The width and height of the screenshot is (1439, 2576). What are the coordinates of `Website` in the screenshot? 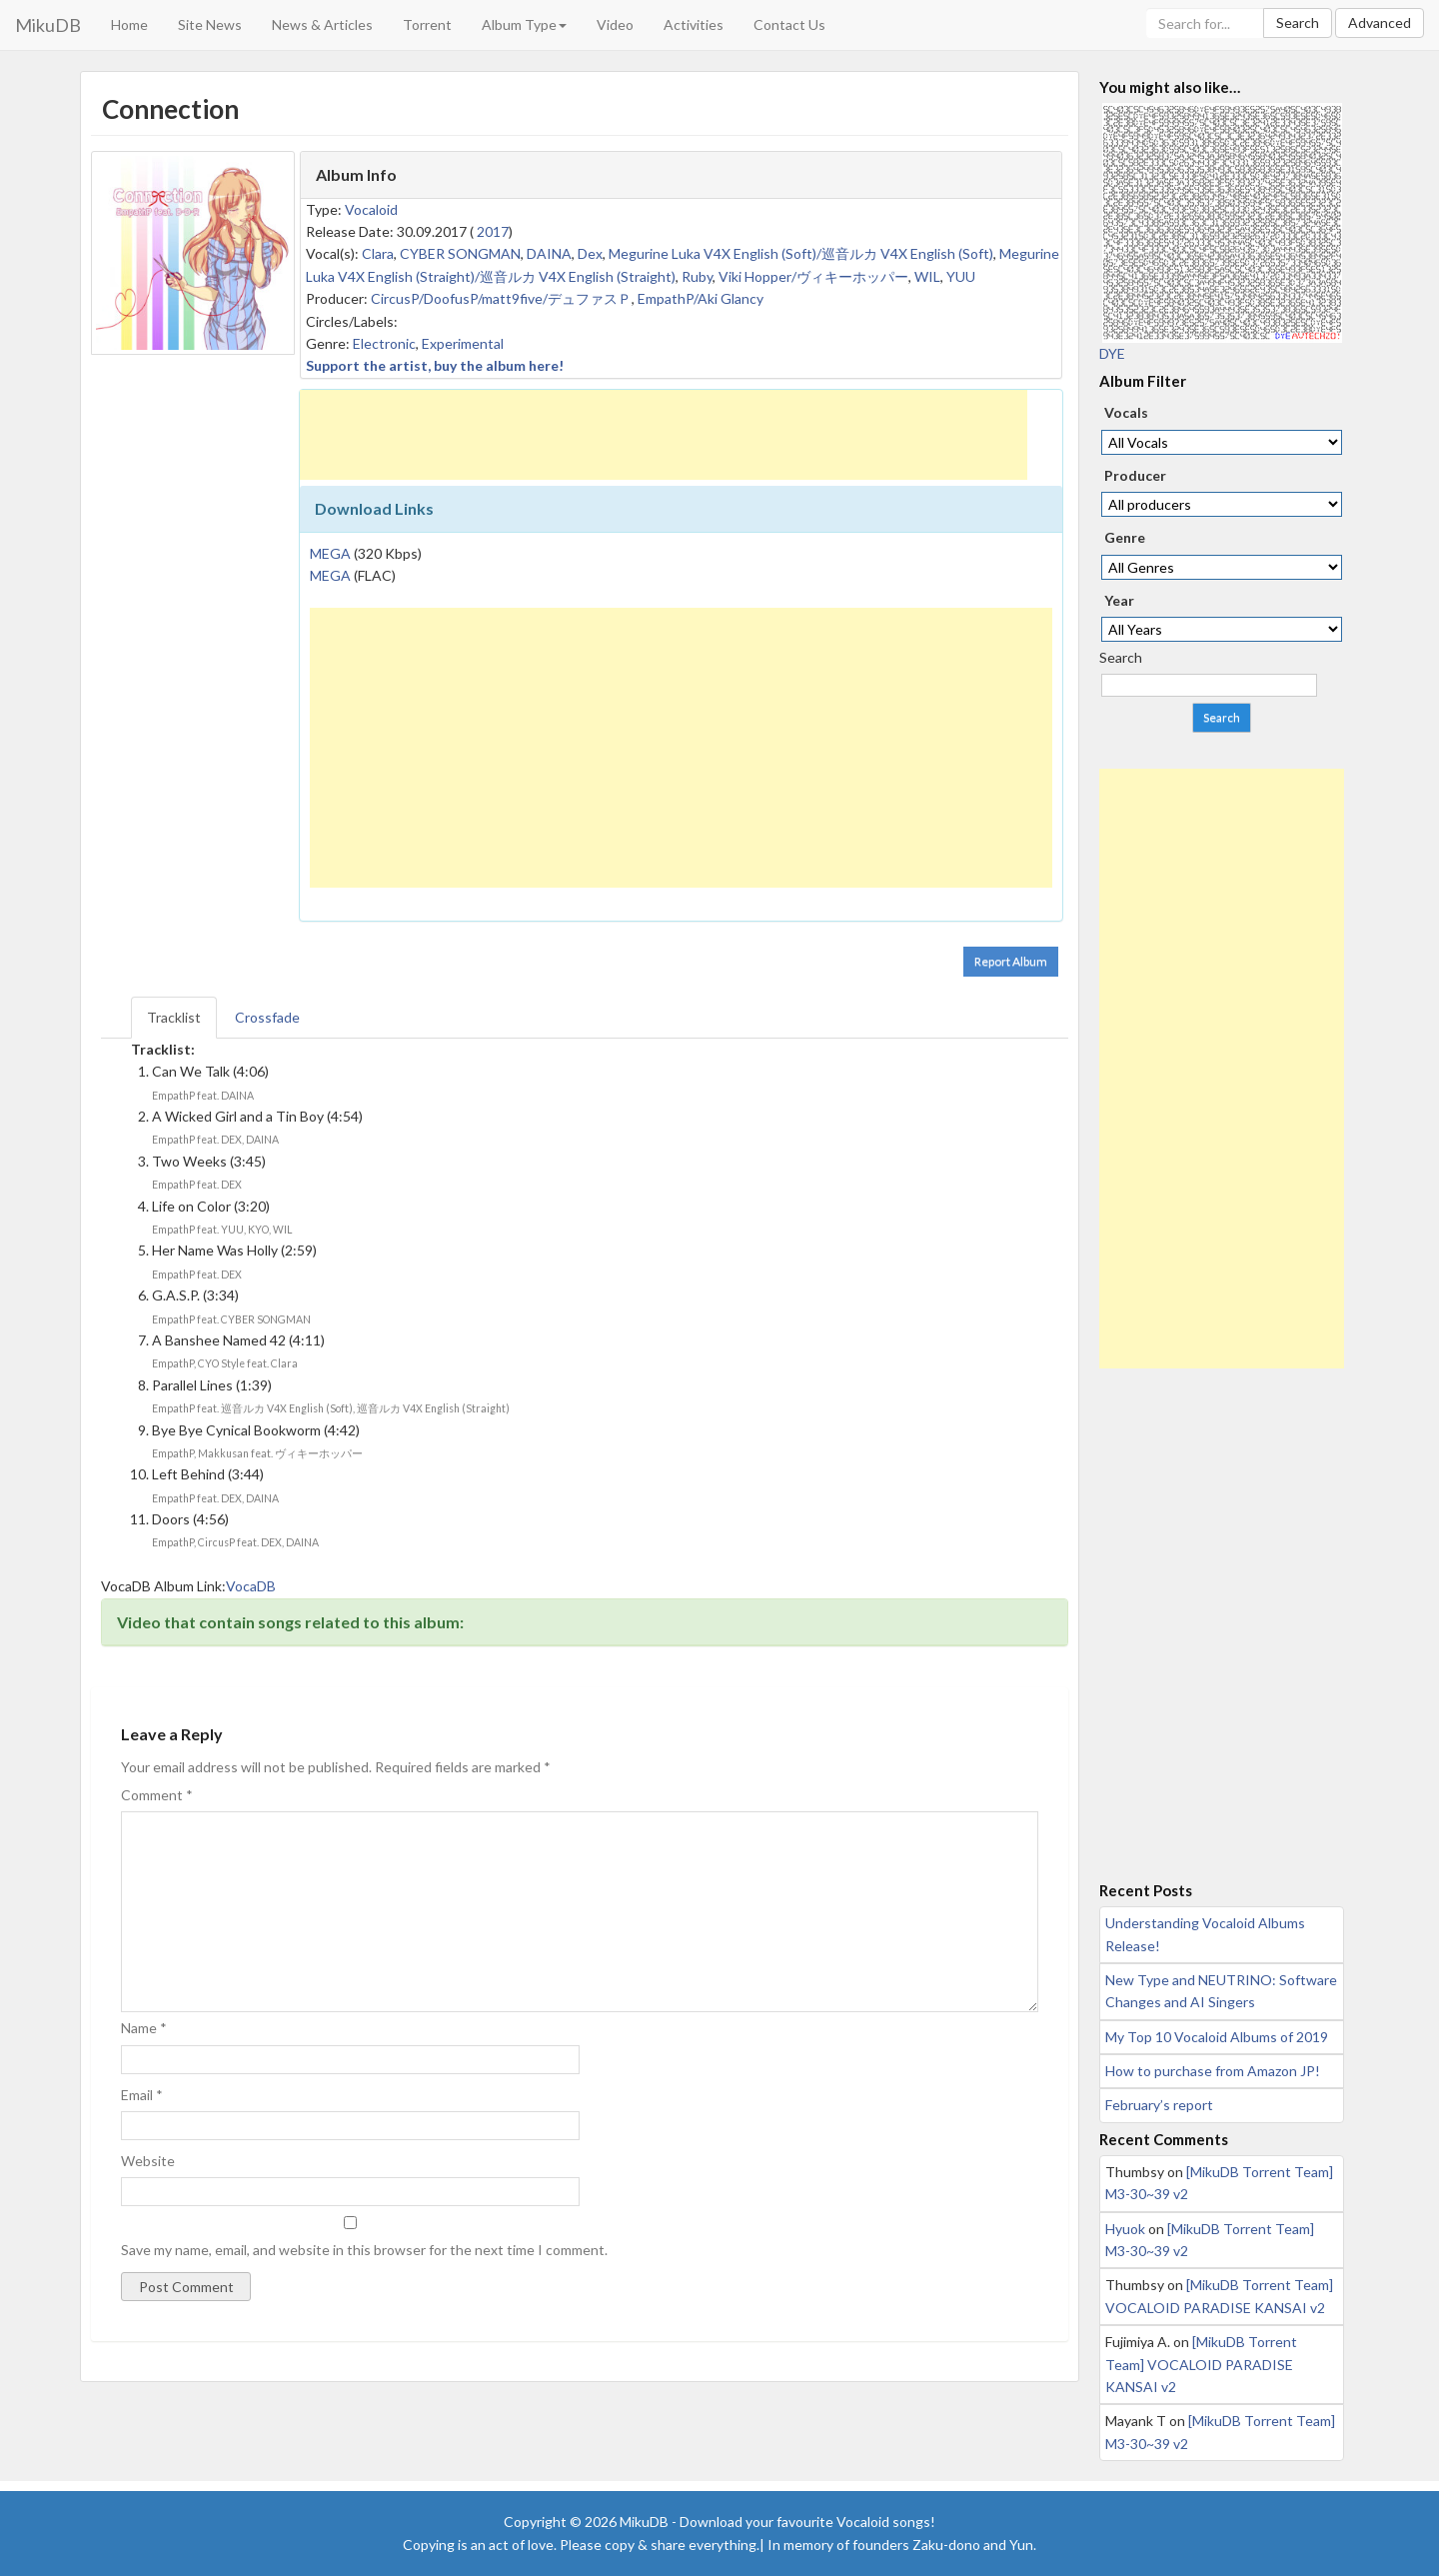 It's located at (148, 2160).